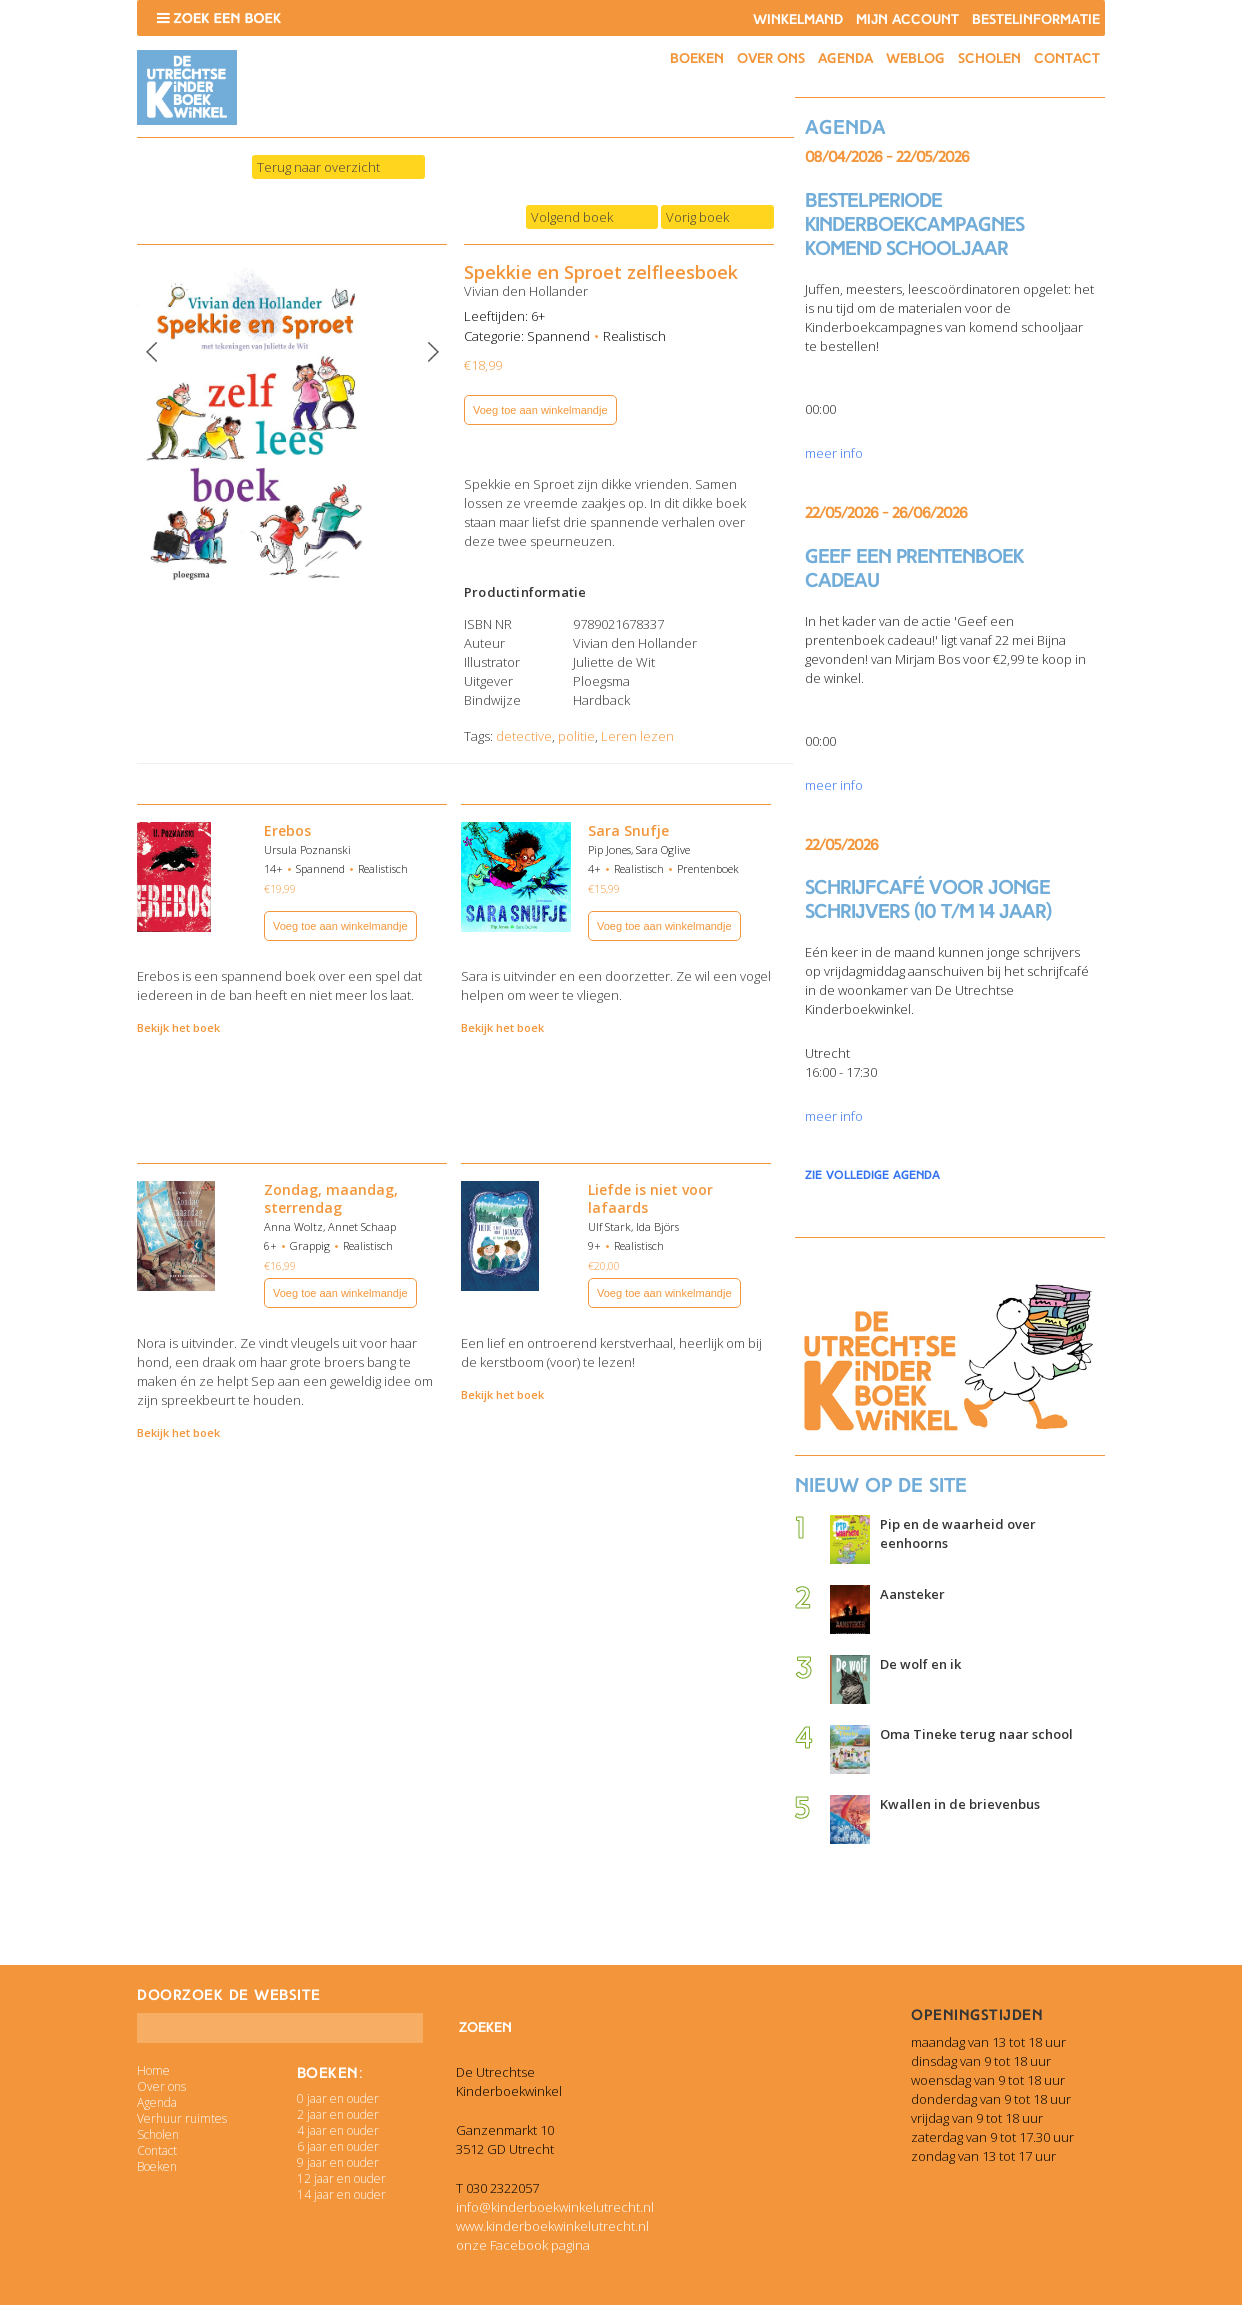  Describe the element at coordinates (331, 1198) in the screenshot. I see `Zondag, maandag, sterrendag` at that location.